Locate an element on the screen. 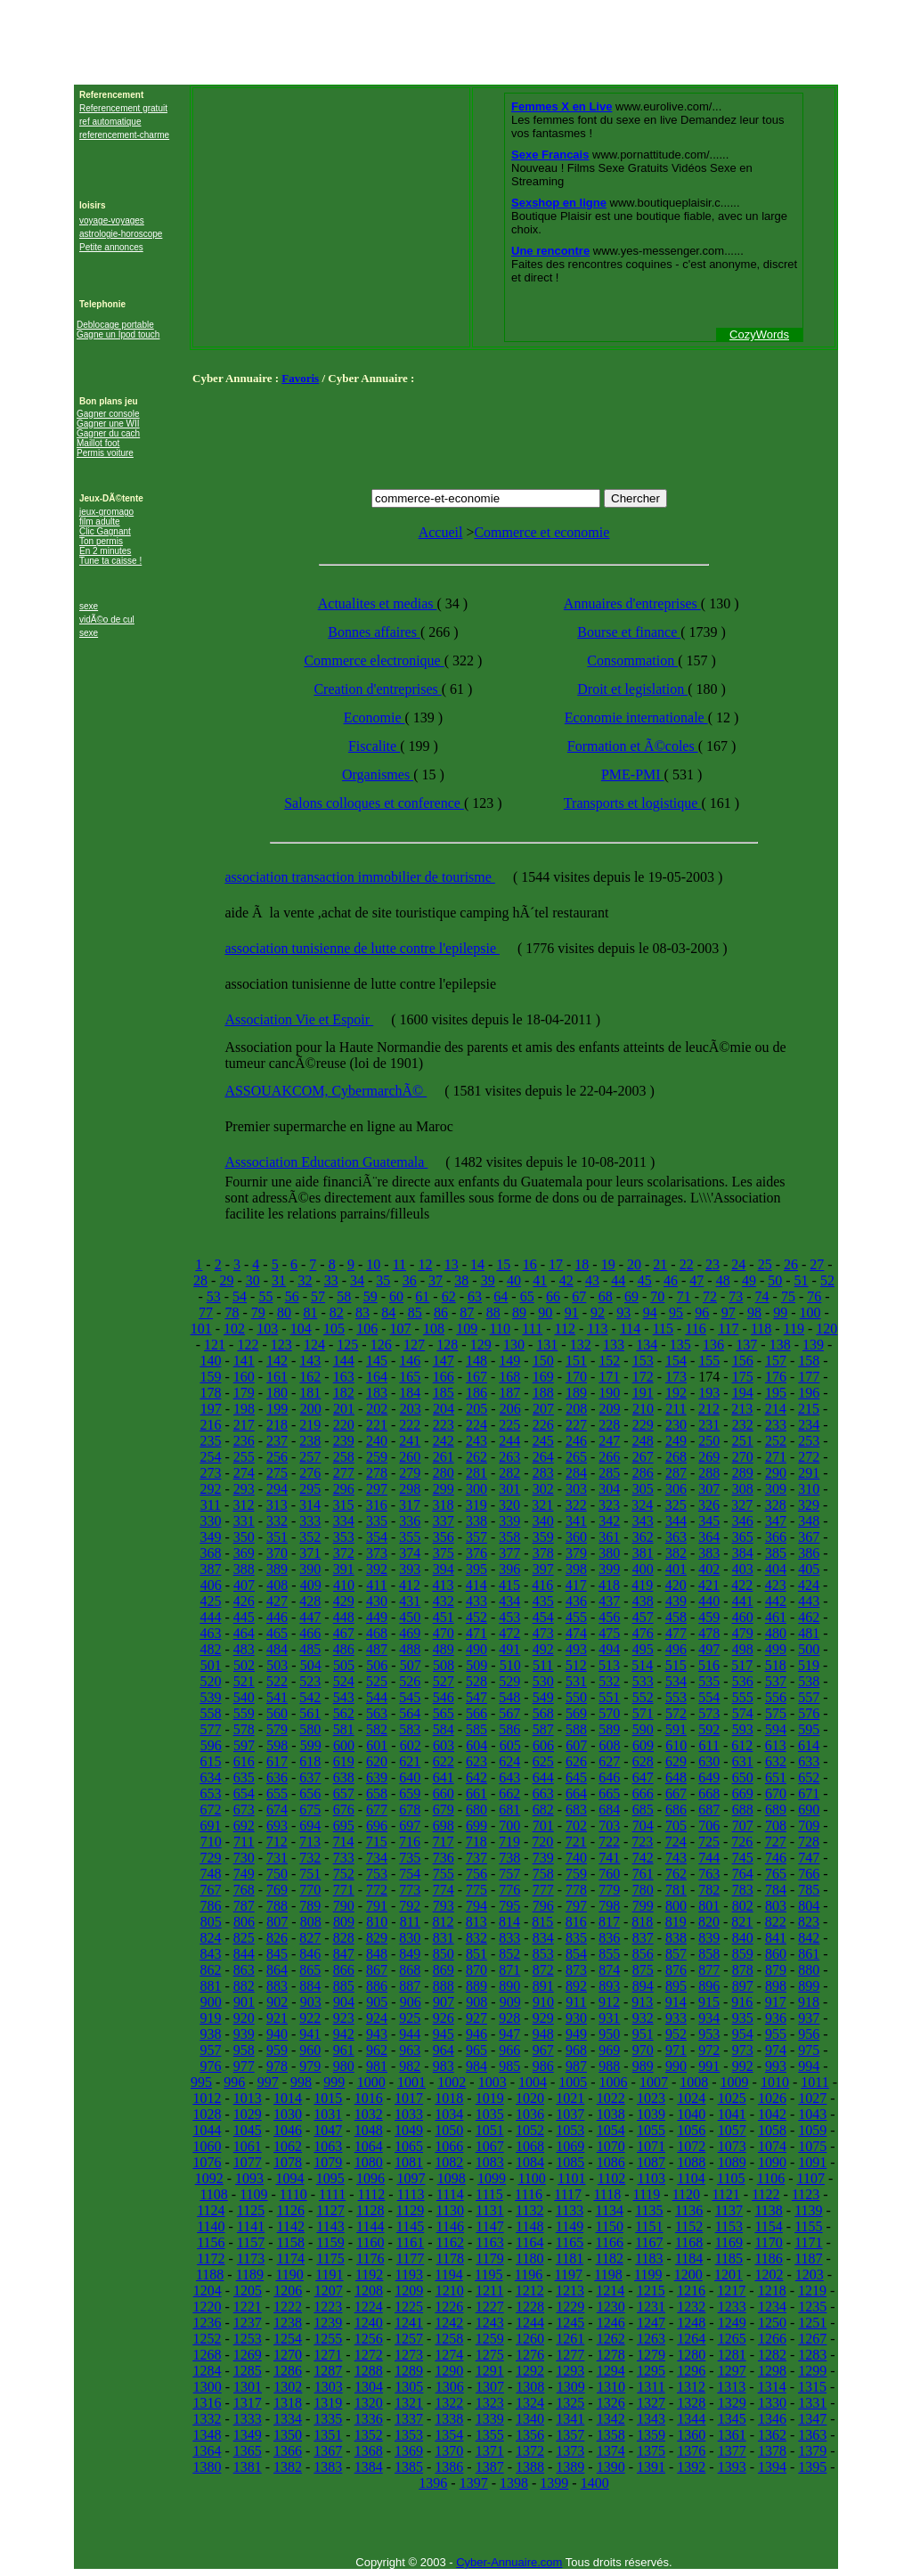 Image resolution: width=912 pixels, height=2576 pixels. 588 is located at coordinates (576, 1729).